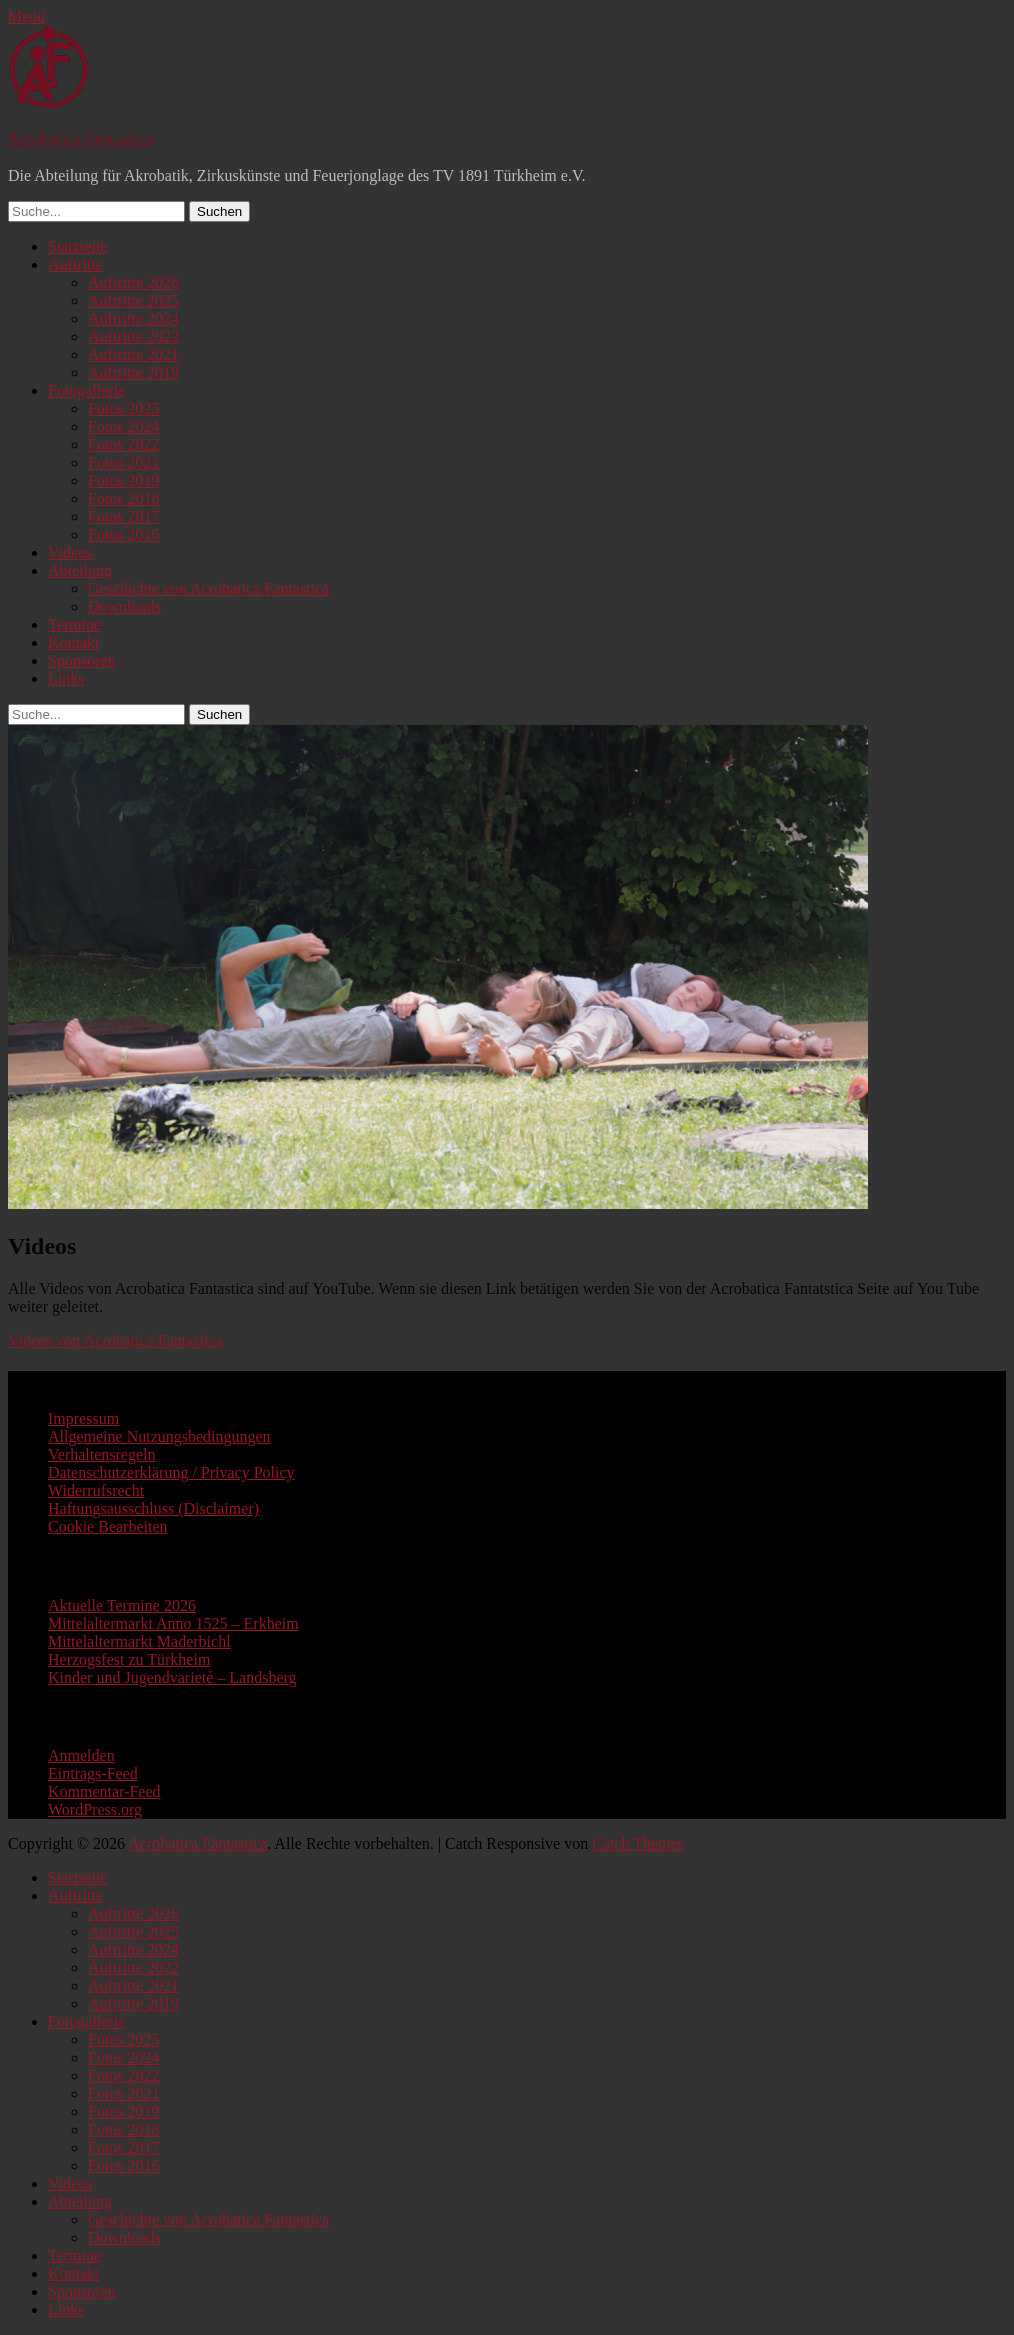  What do you see at coordinates (124, 606) in the screenshot?
I see `Downloads` at bounding box center [124, 606].